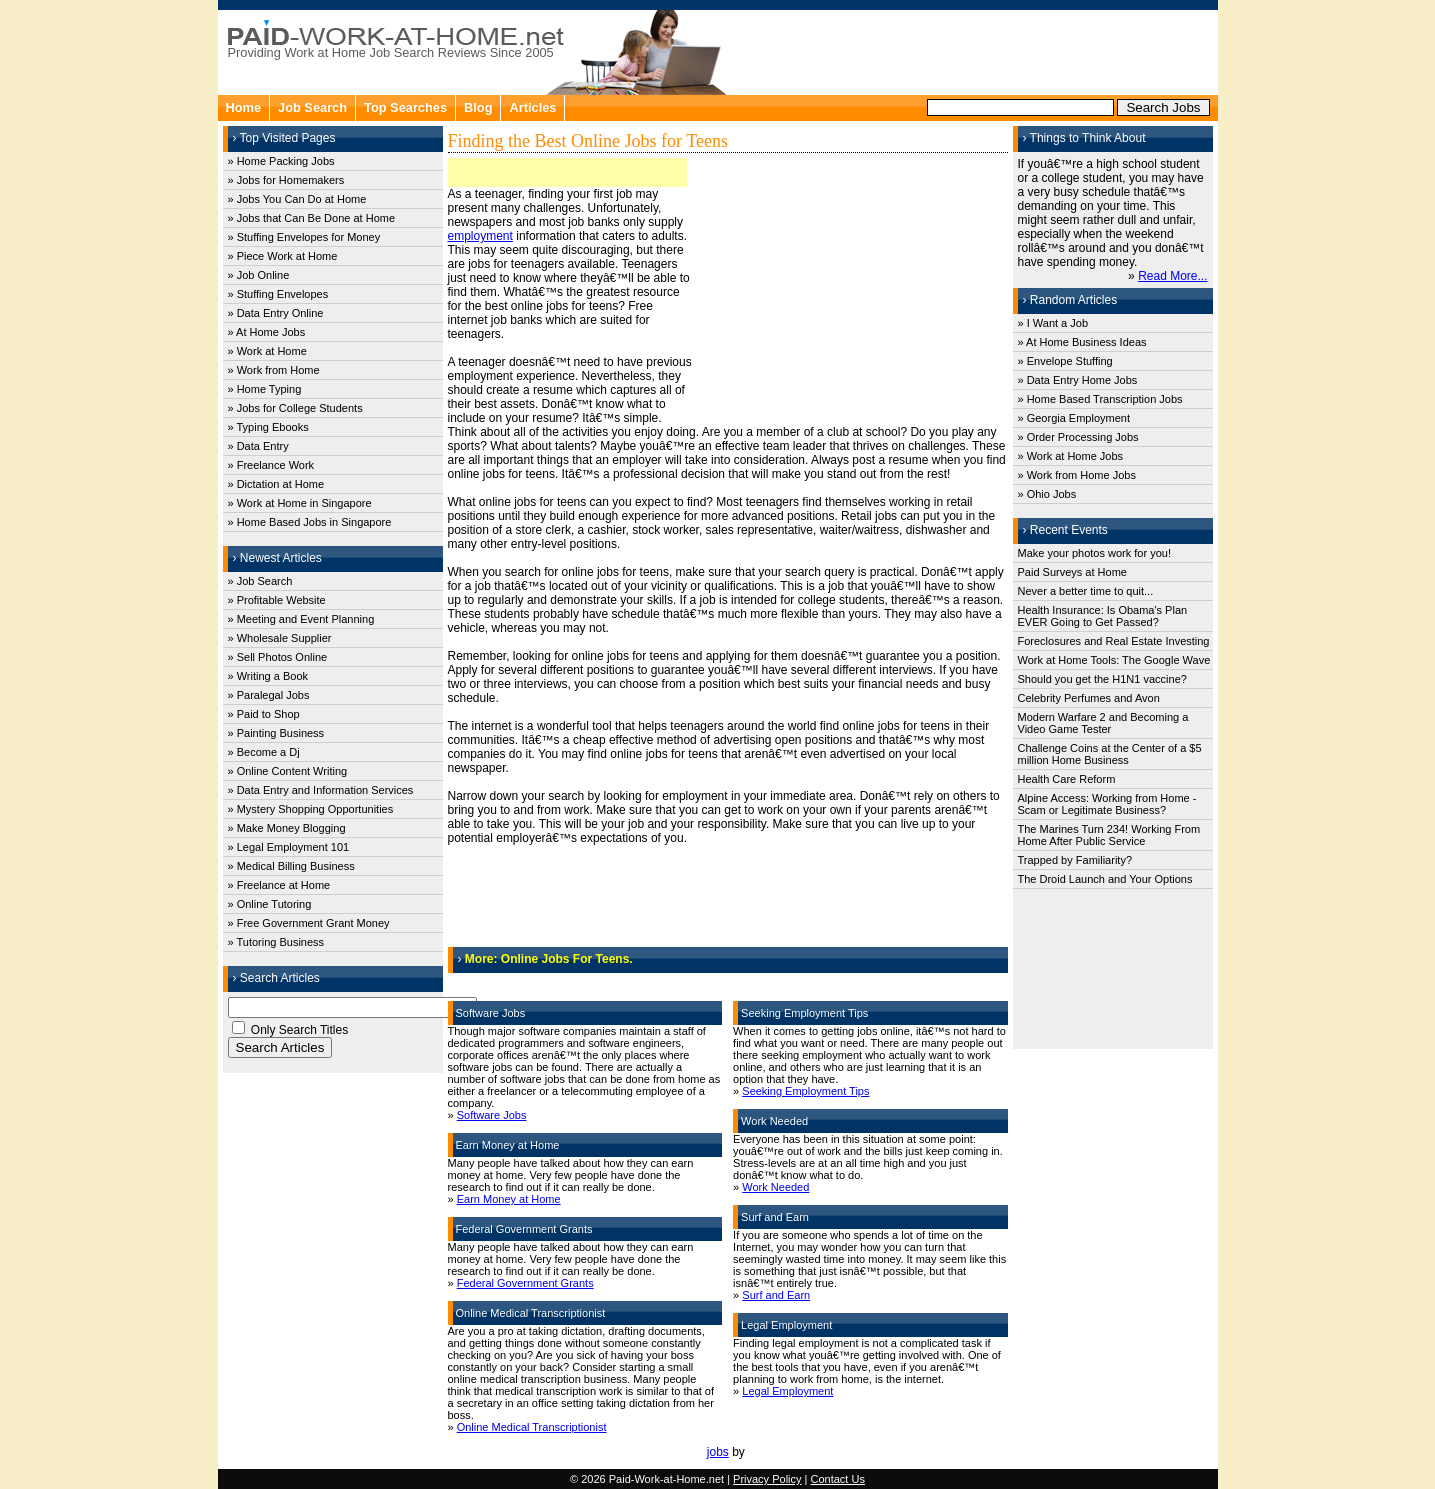 This screenshot has width=1435, height=1489. Describe the element at coordinates (287, 828) in the screenshot. I see `» Make Money Blogging` at that location.